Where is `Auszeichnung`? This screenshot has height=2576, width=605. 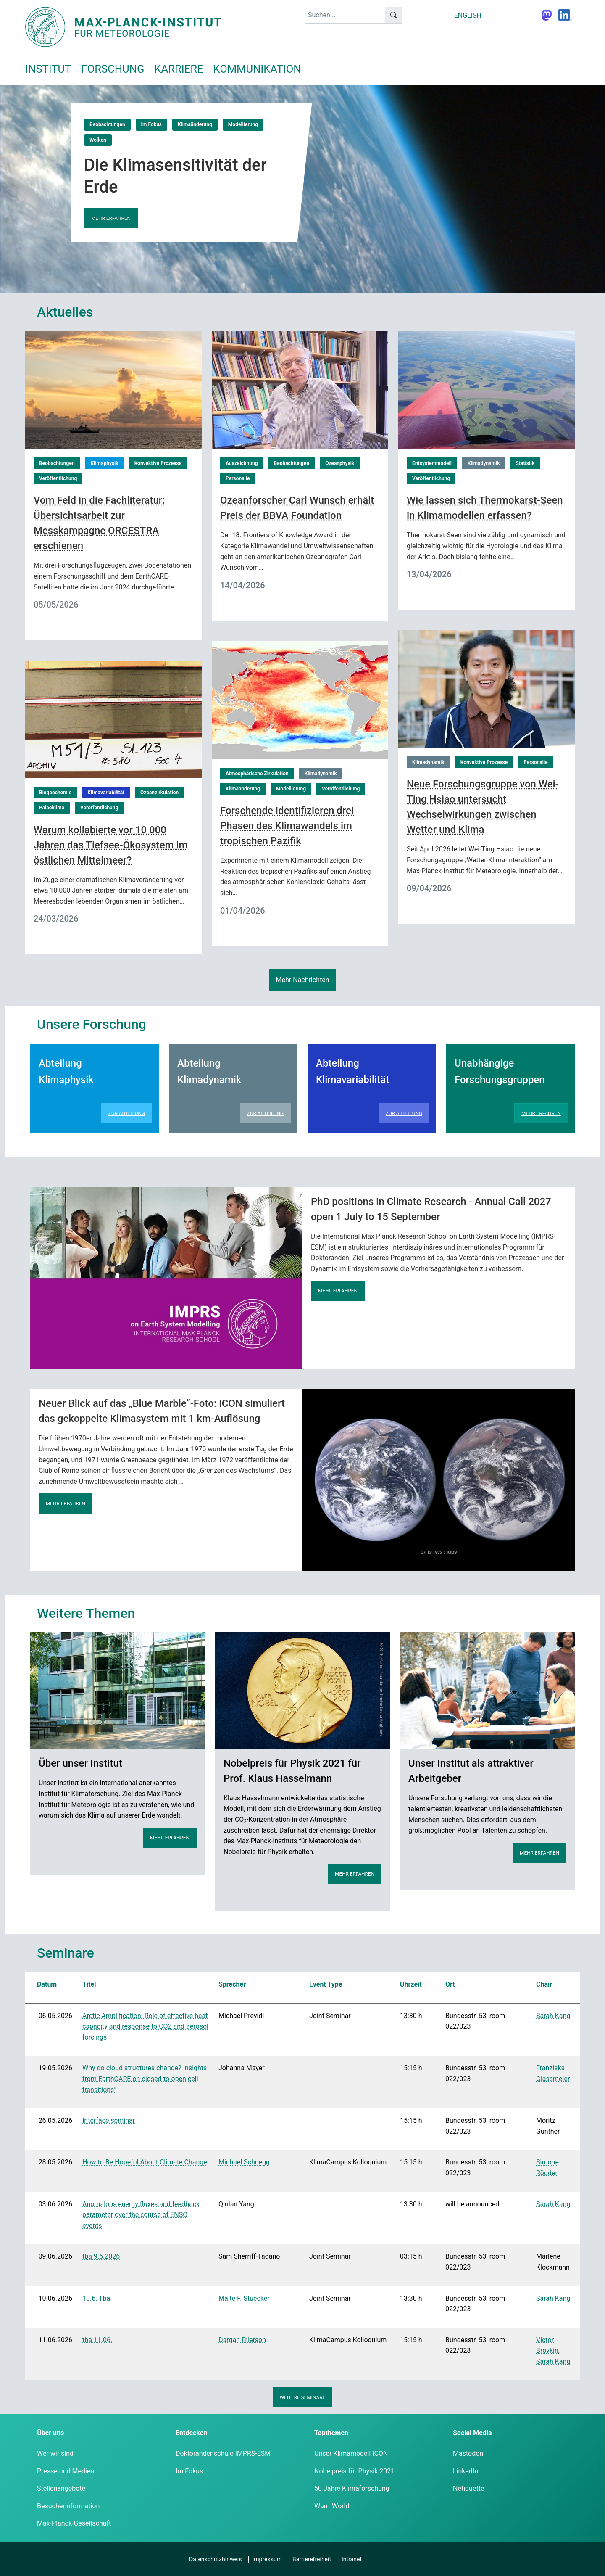
Auszeichnung is located at coordinates (242, 463).